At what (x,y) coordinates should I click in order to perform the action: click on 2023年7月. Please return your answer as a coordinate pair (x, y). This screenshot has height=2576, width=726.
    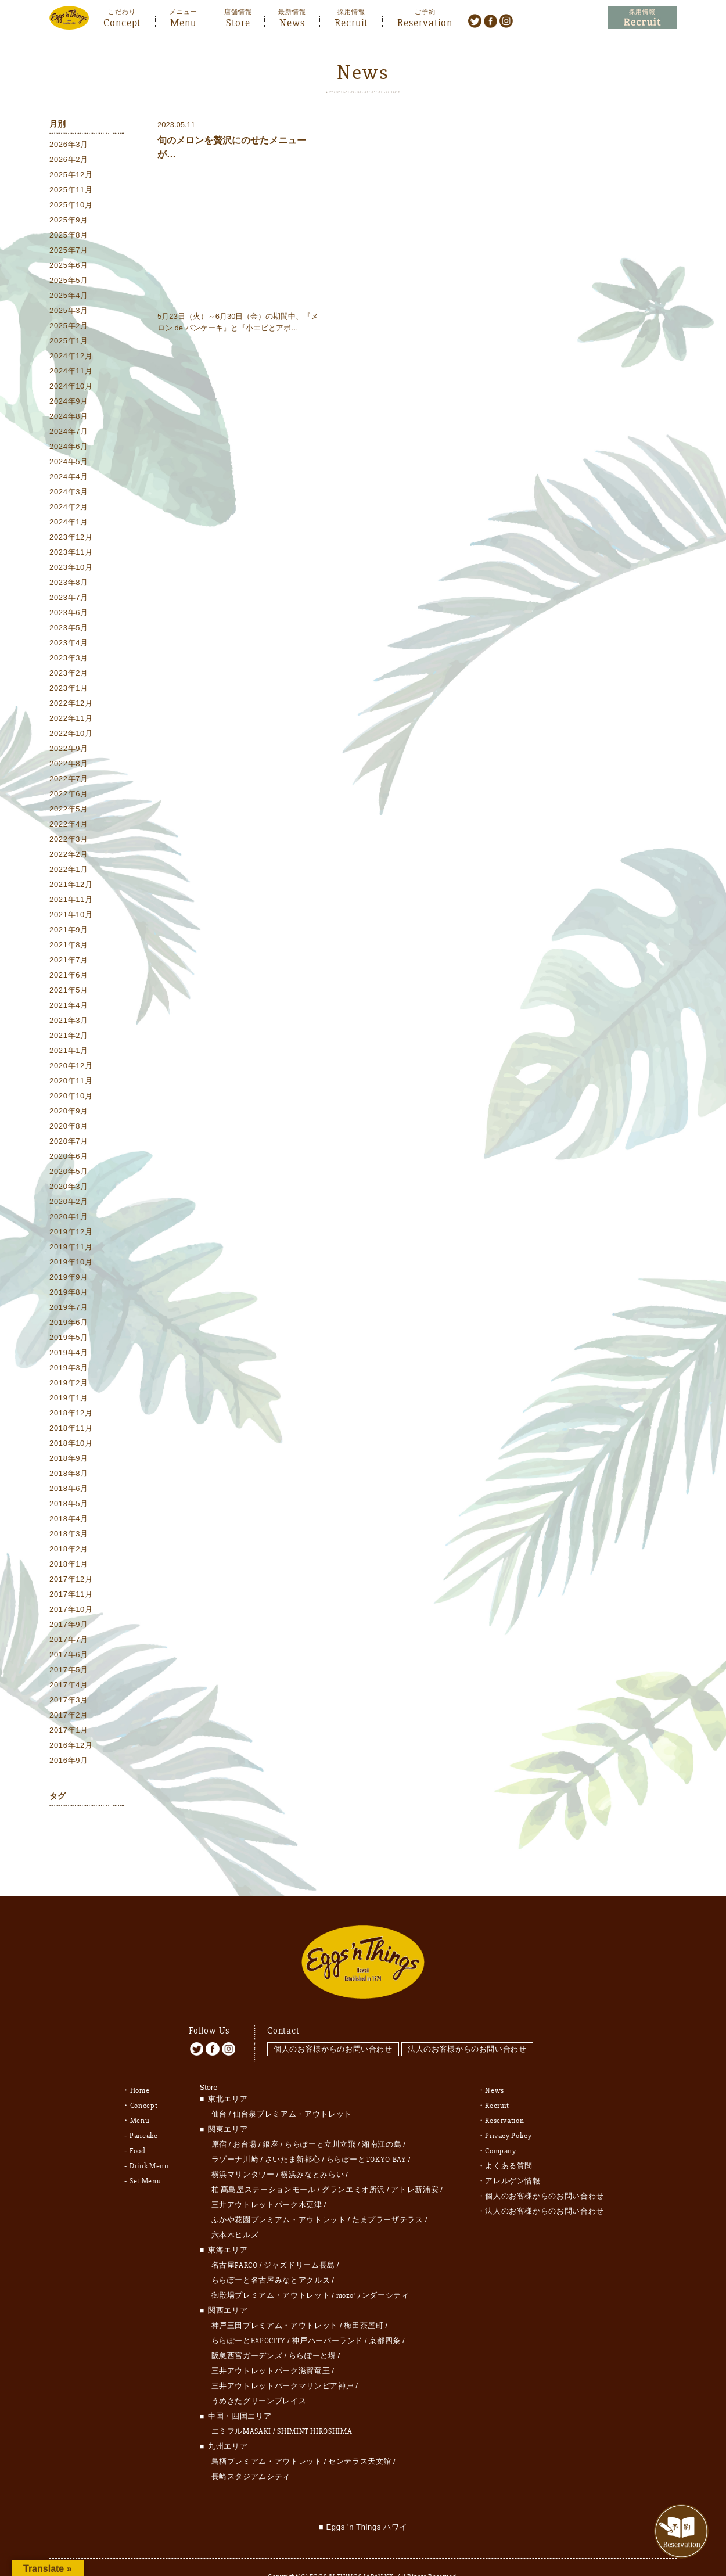
    Looking at the image, I should click on (68, 599).